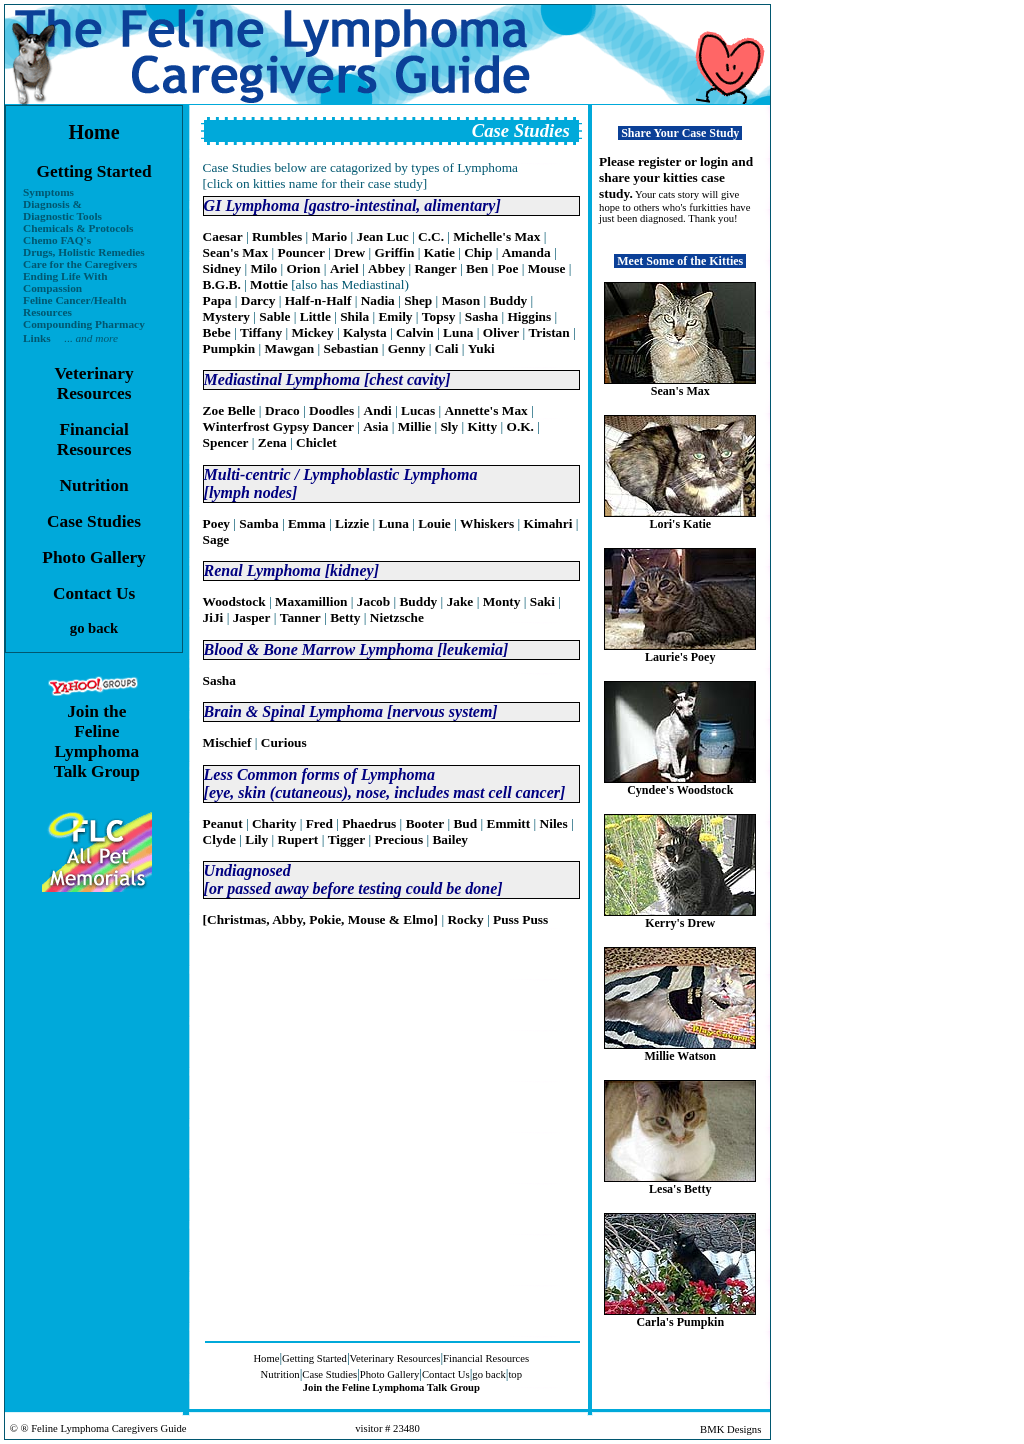 The image size is (1024, 1444). What do you see at coordinates (223, 236) in the screenshot?
I see `Caesar` at bounding box center [223, 236].